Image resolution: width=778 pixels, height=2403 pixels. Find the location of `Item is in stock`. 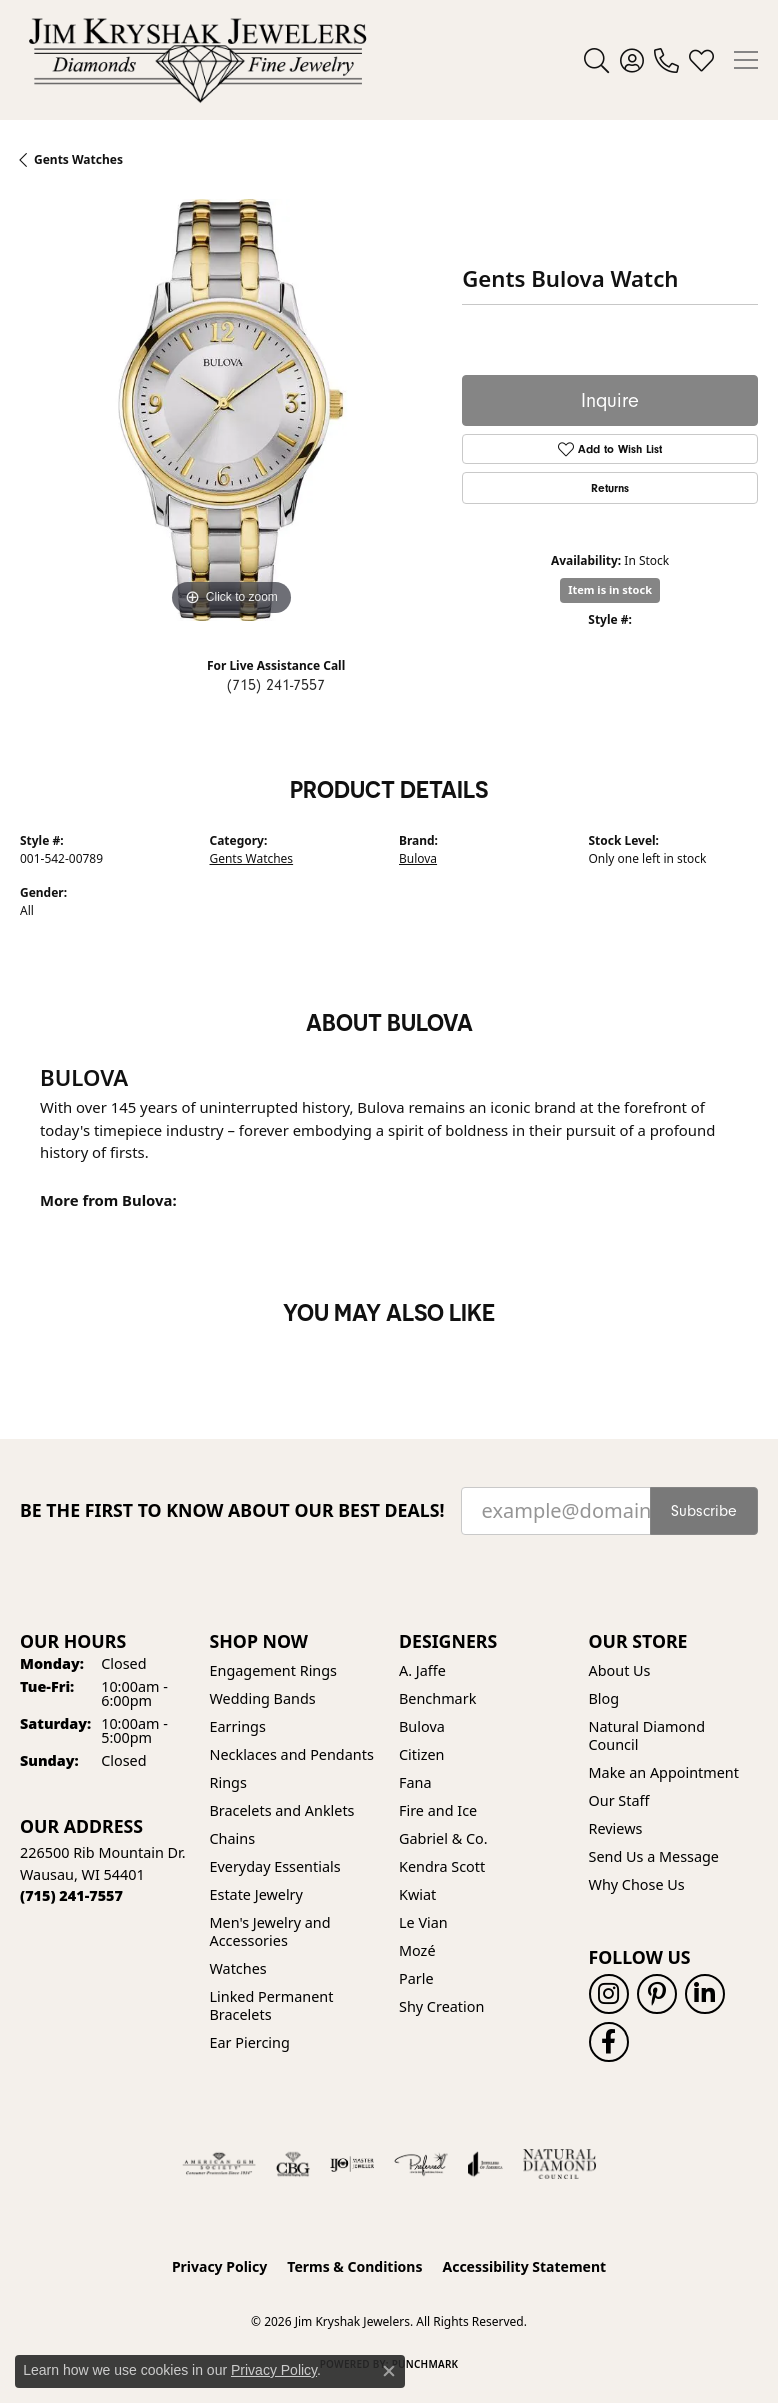

Item is in stock is located at coordinates (610, 589).